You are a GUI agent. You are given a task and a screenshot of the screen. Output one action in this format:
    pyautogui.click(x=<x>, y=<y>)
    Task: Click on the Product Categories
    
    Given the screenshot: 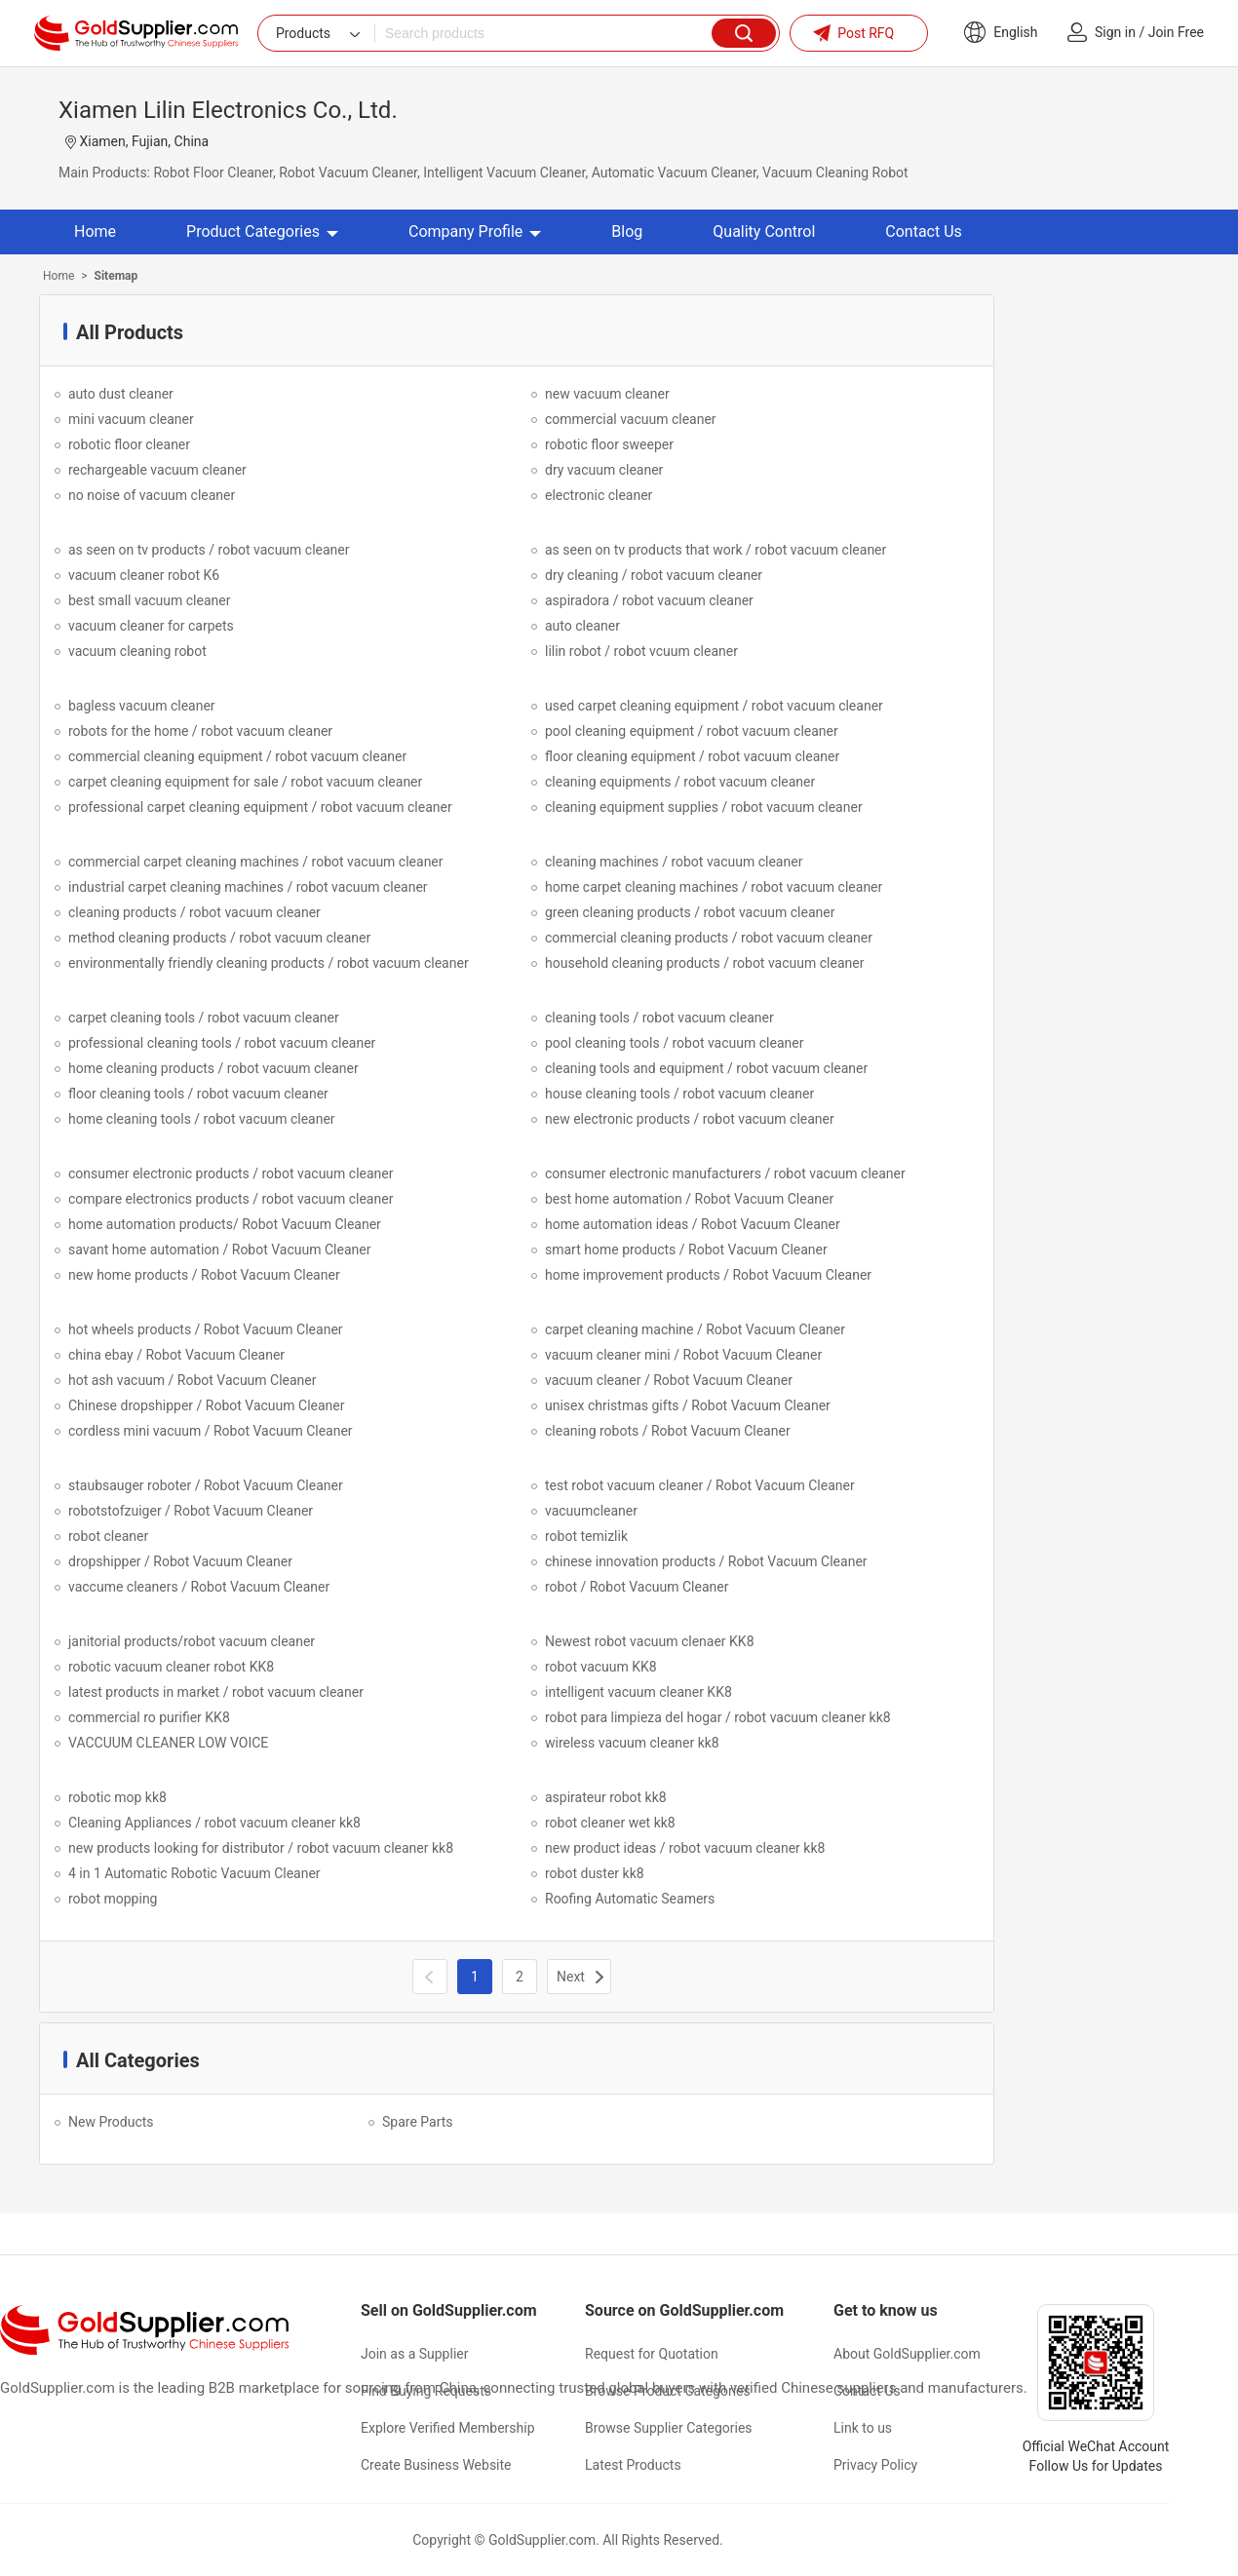 What is the action you would take?
    pyautogui.click(x=262, y=231)
    